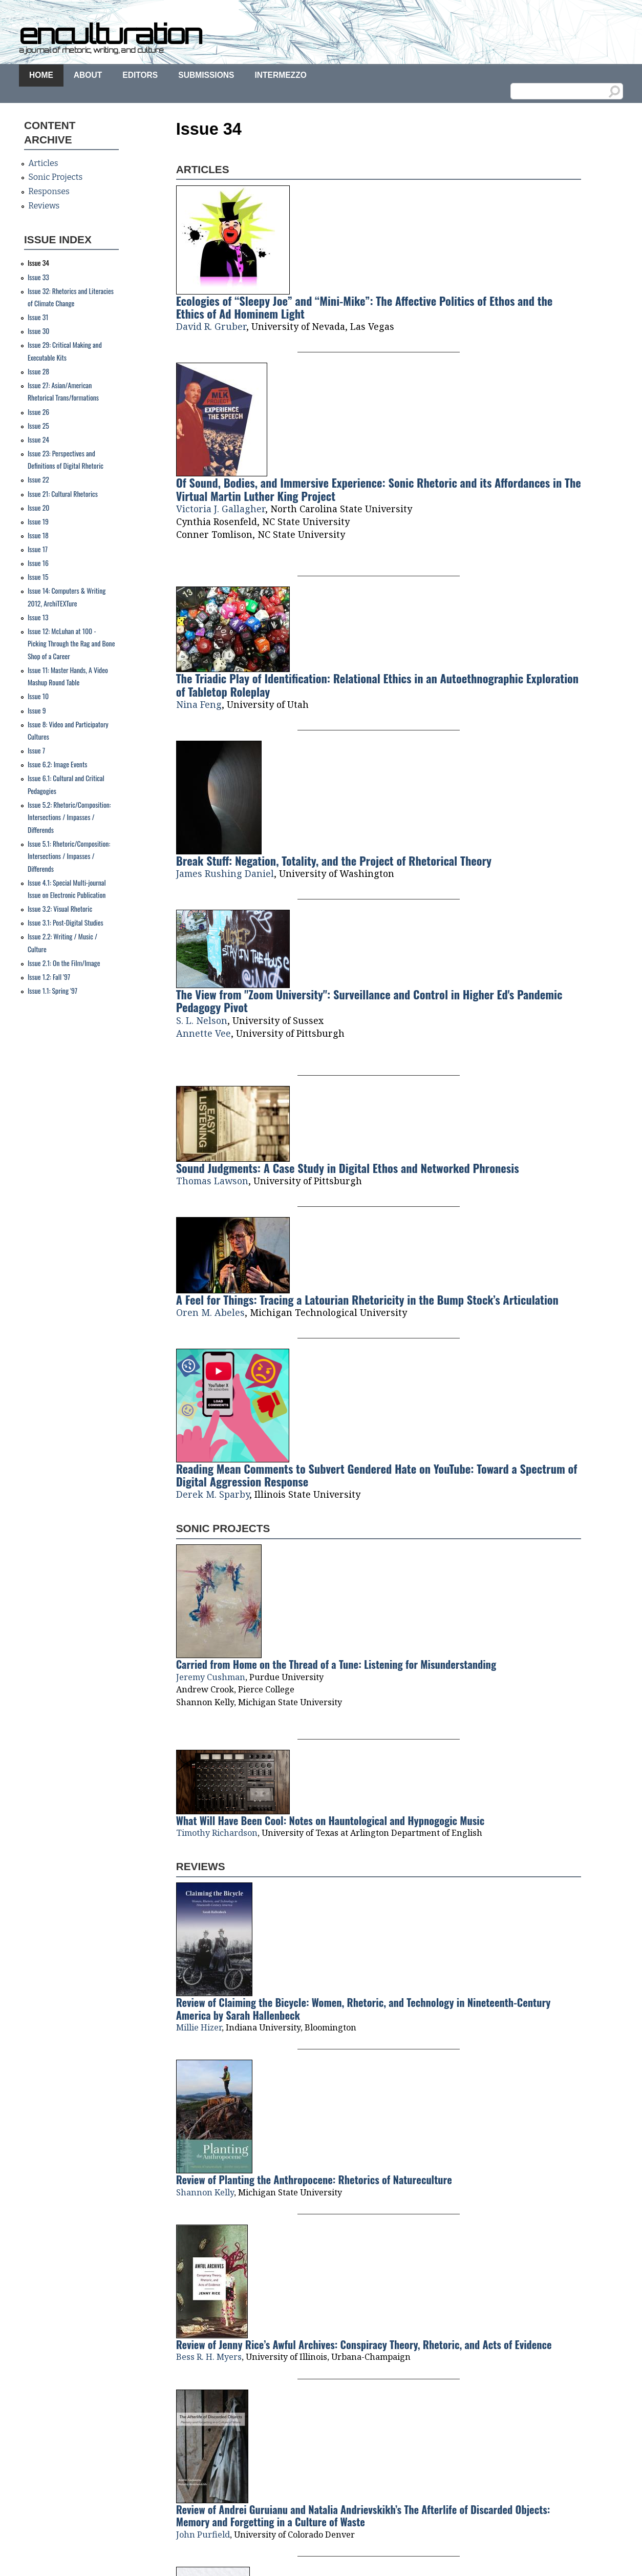  Describe the element at coordinates (377, 684) in the screenshot. I see `The Triadic Play of Identification: Relational Ethics in an Autoethnographic Exploration of Tabletop Roleplay` at that location.